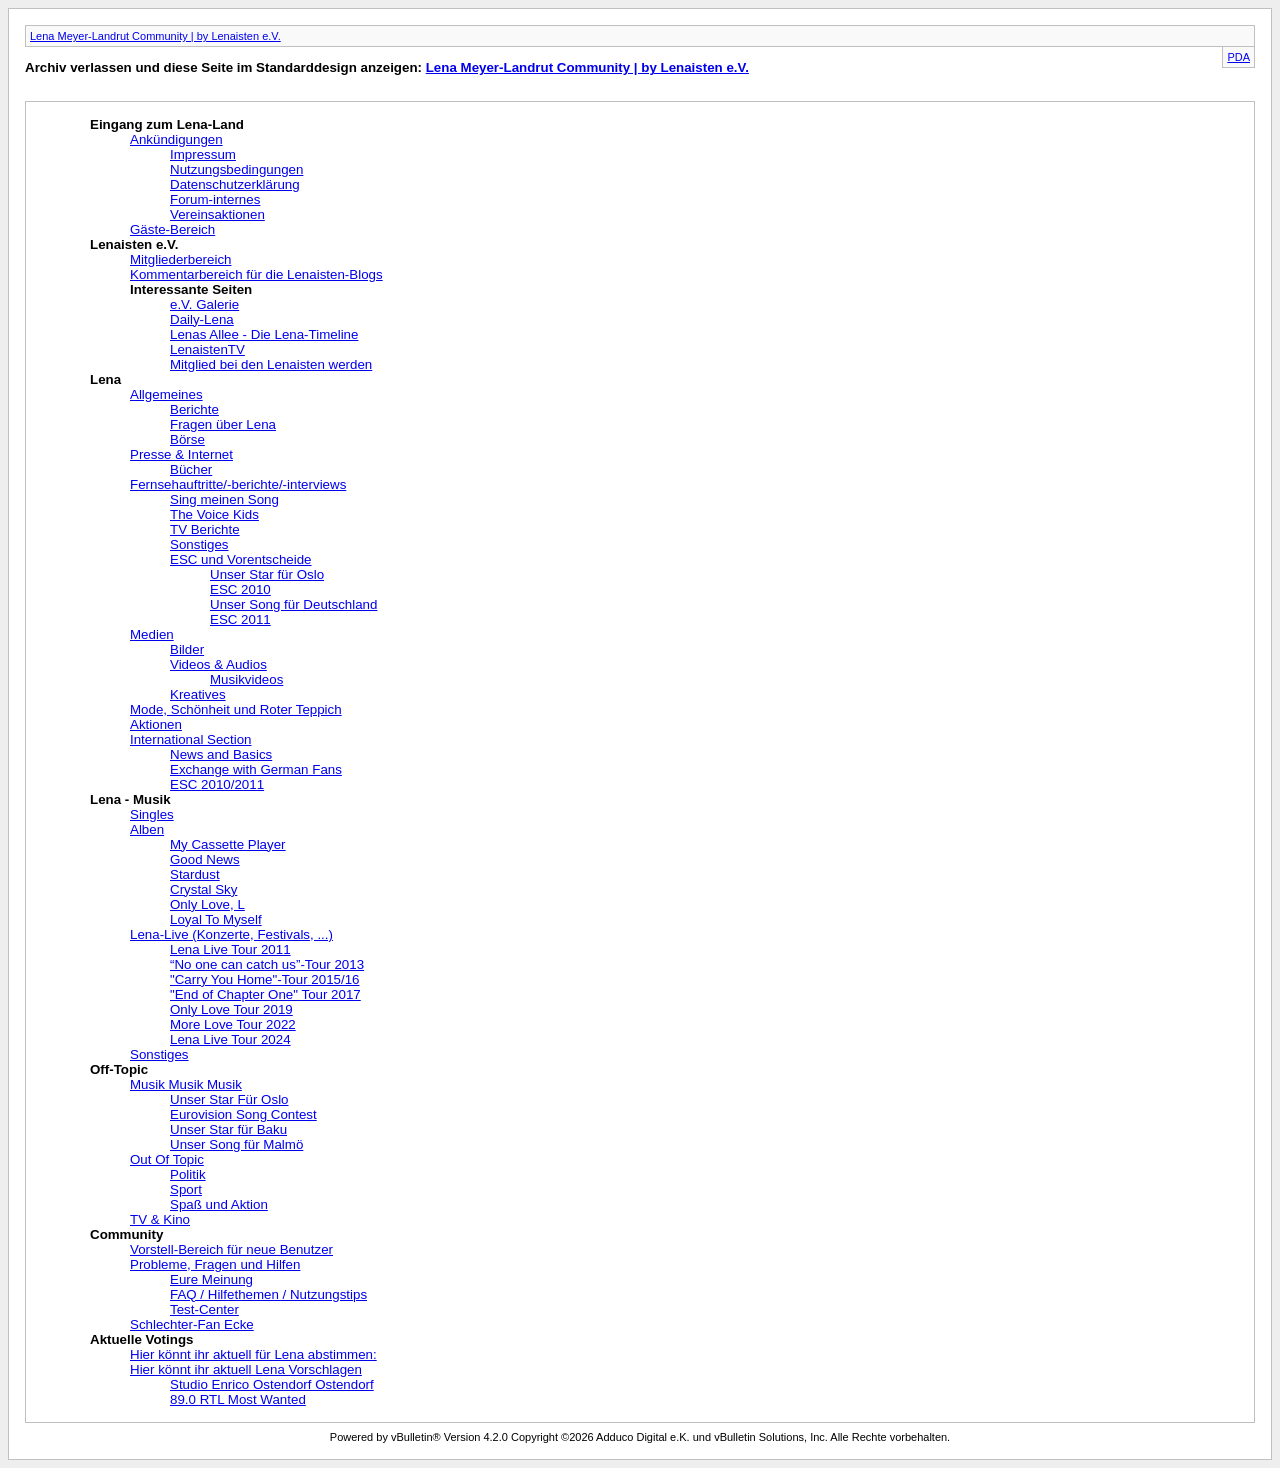 This screenshot has height=1468, width=1280. I want to click on Interessante Seiten, so click(191, 289).